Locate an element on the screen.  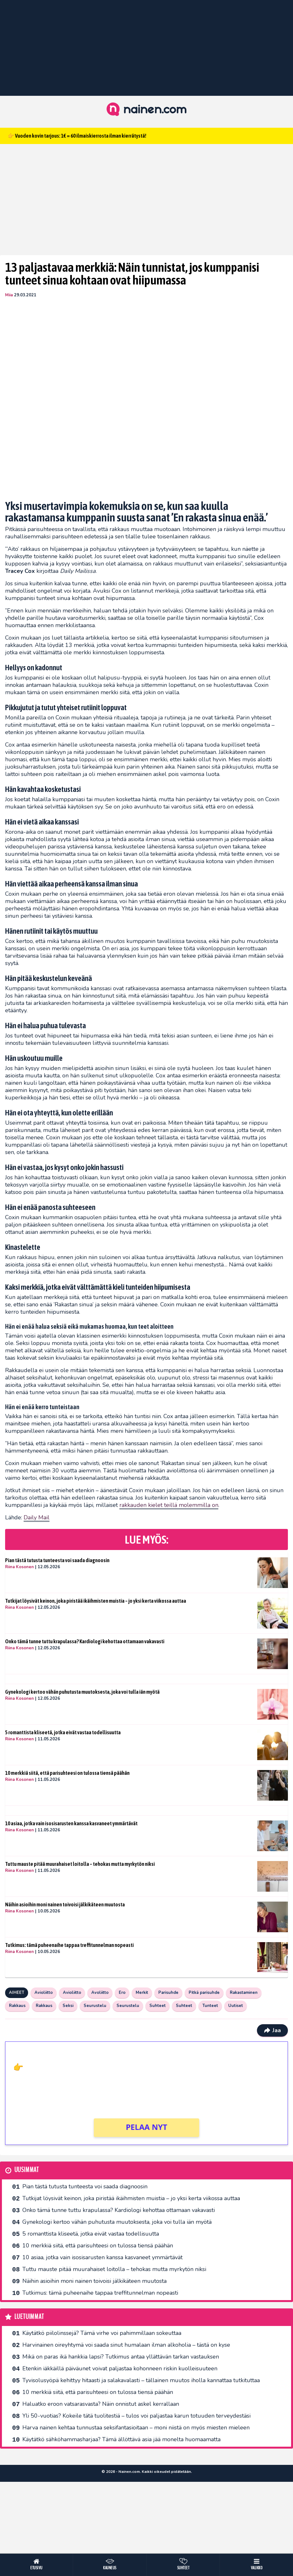
Avoliitto is located at coordinates (100, 1992).